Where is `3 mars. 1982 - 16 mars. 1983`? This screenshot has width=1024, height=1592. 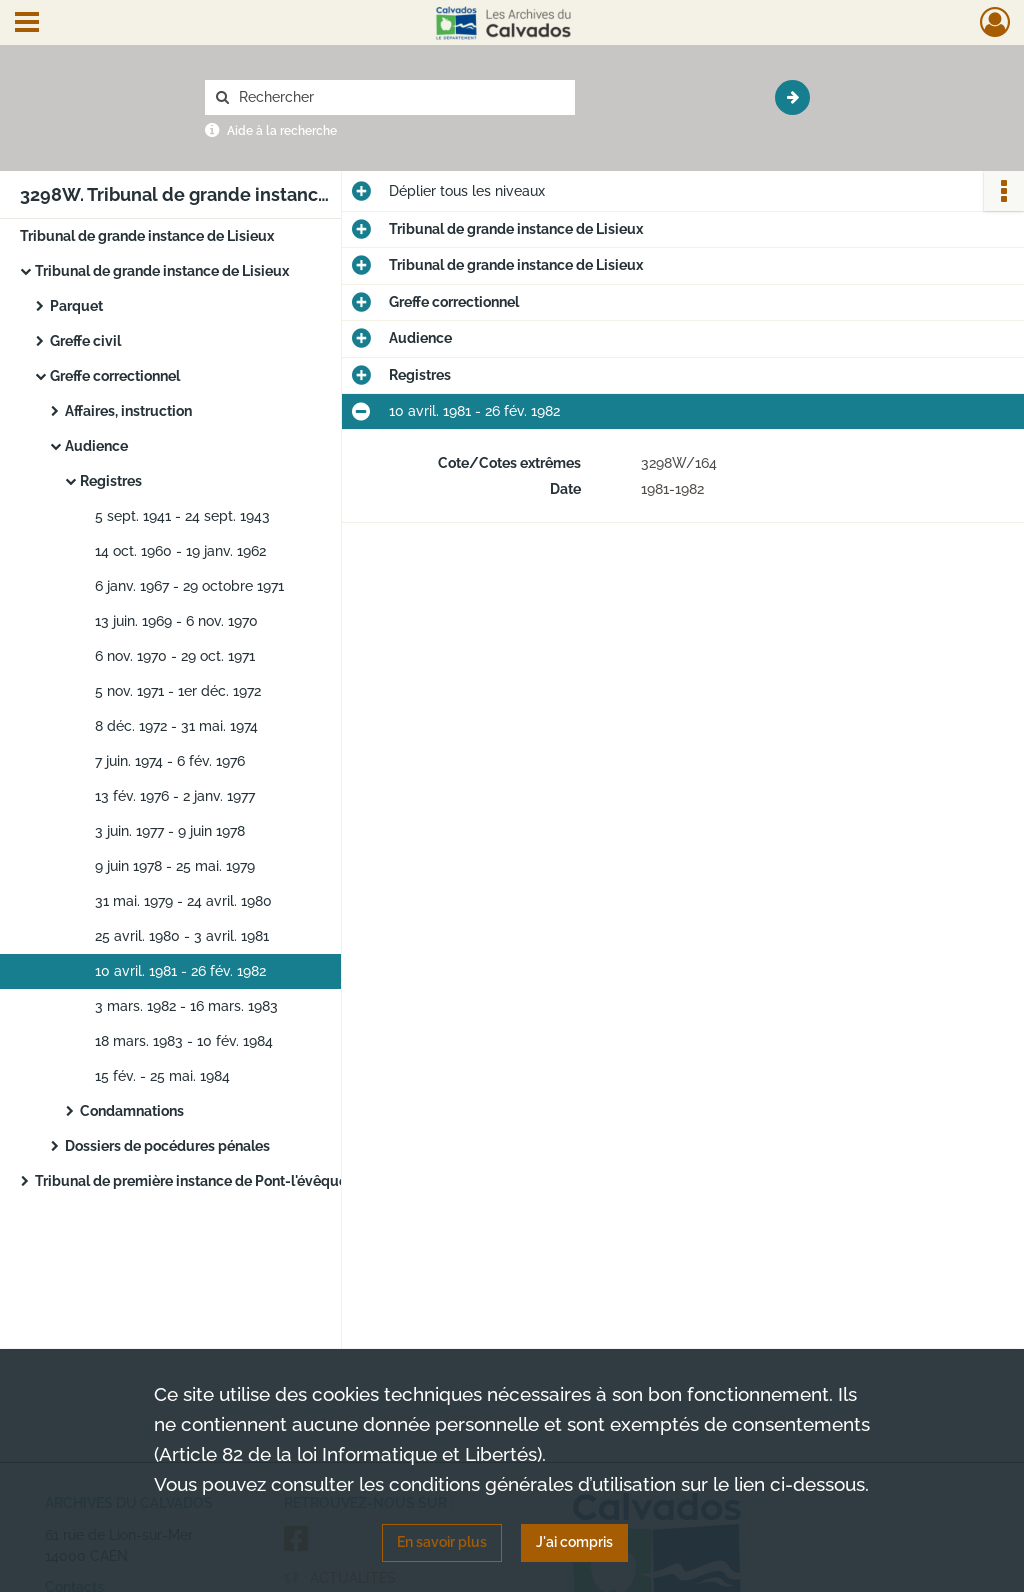
3 mars. 1982 - 16 mars. 1983 is located at coordinates (186, 1006).